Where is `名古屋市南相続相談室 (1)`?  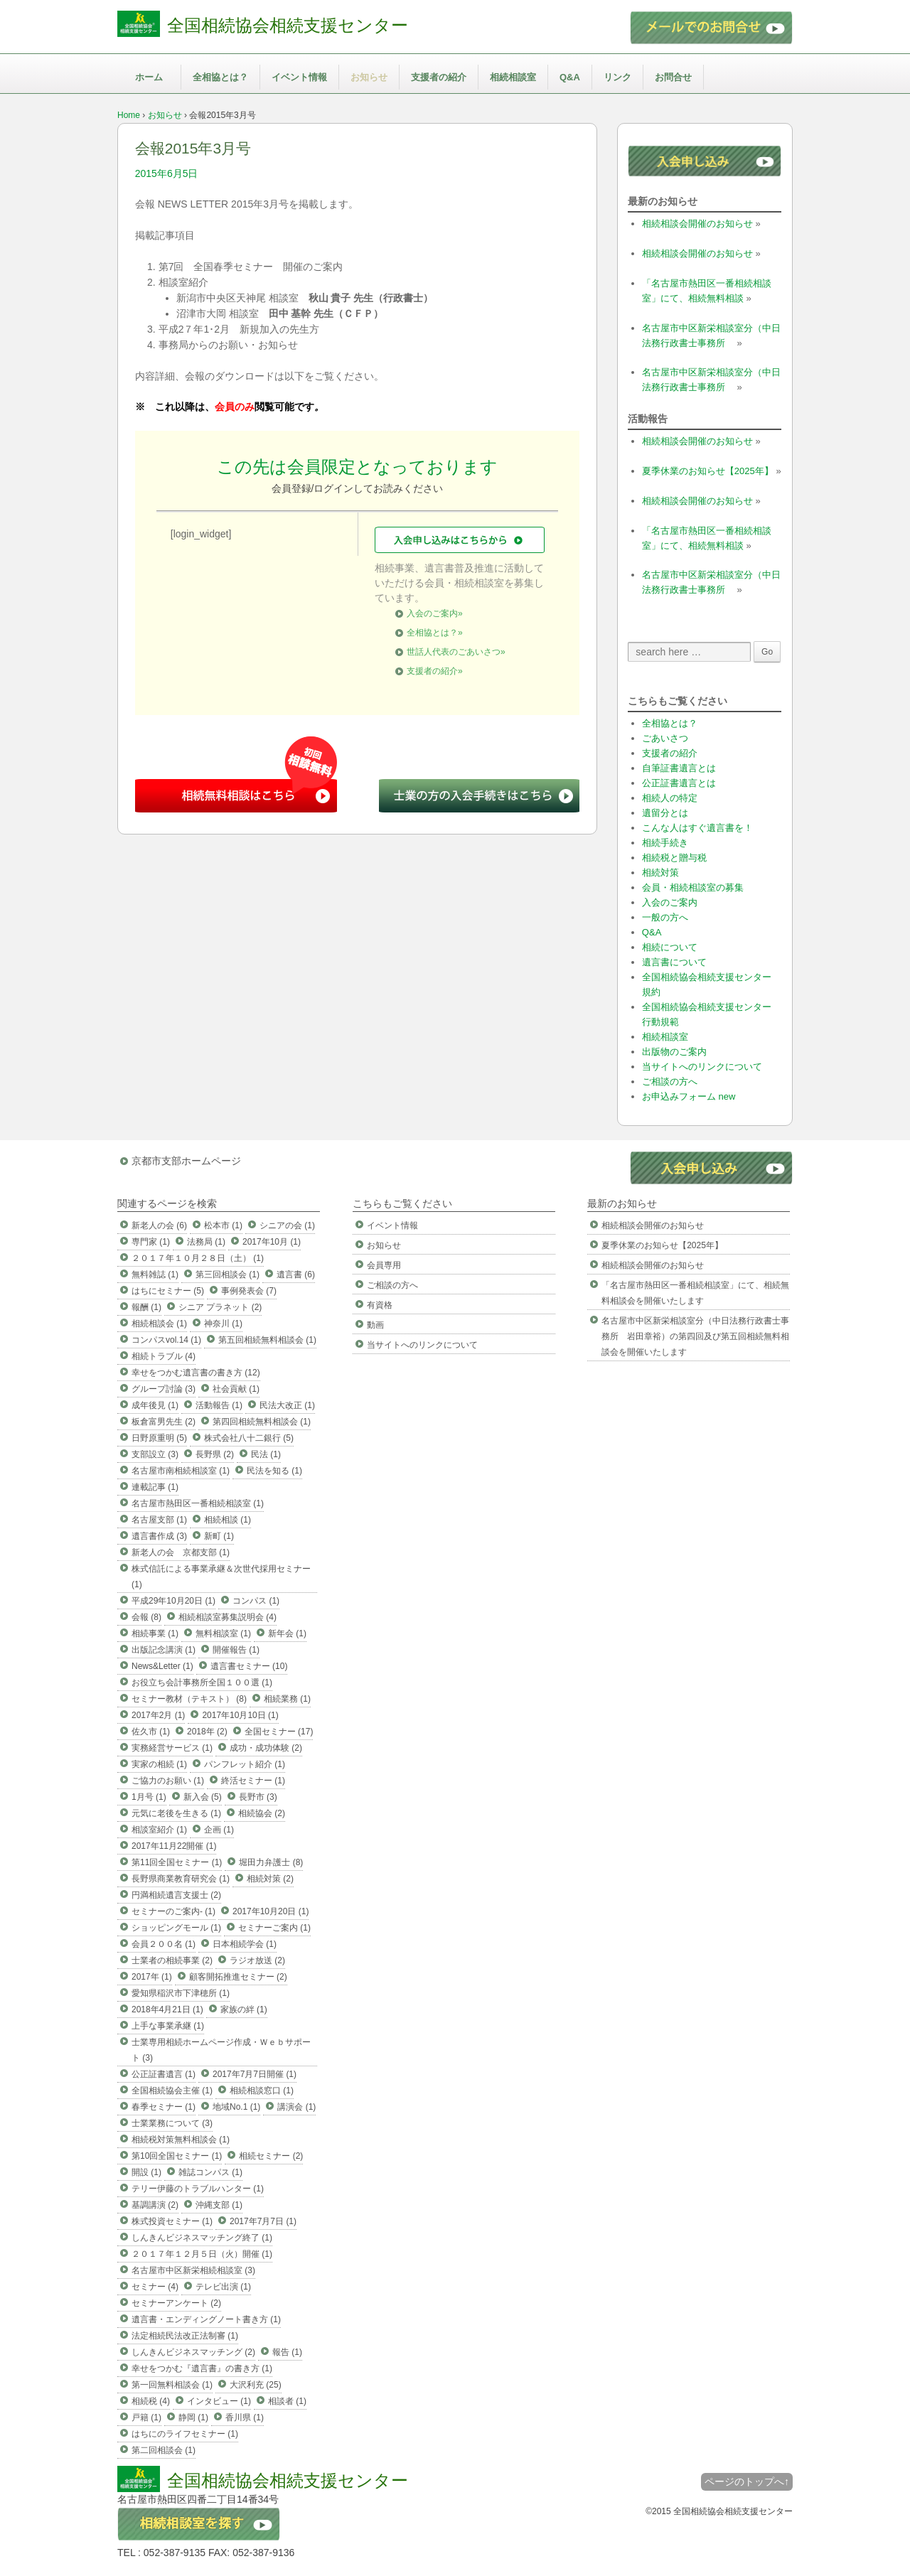
名古屋市南相続相談室 (1) is located at coordinates (181, 1471).